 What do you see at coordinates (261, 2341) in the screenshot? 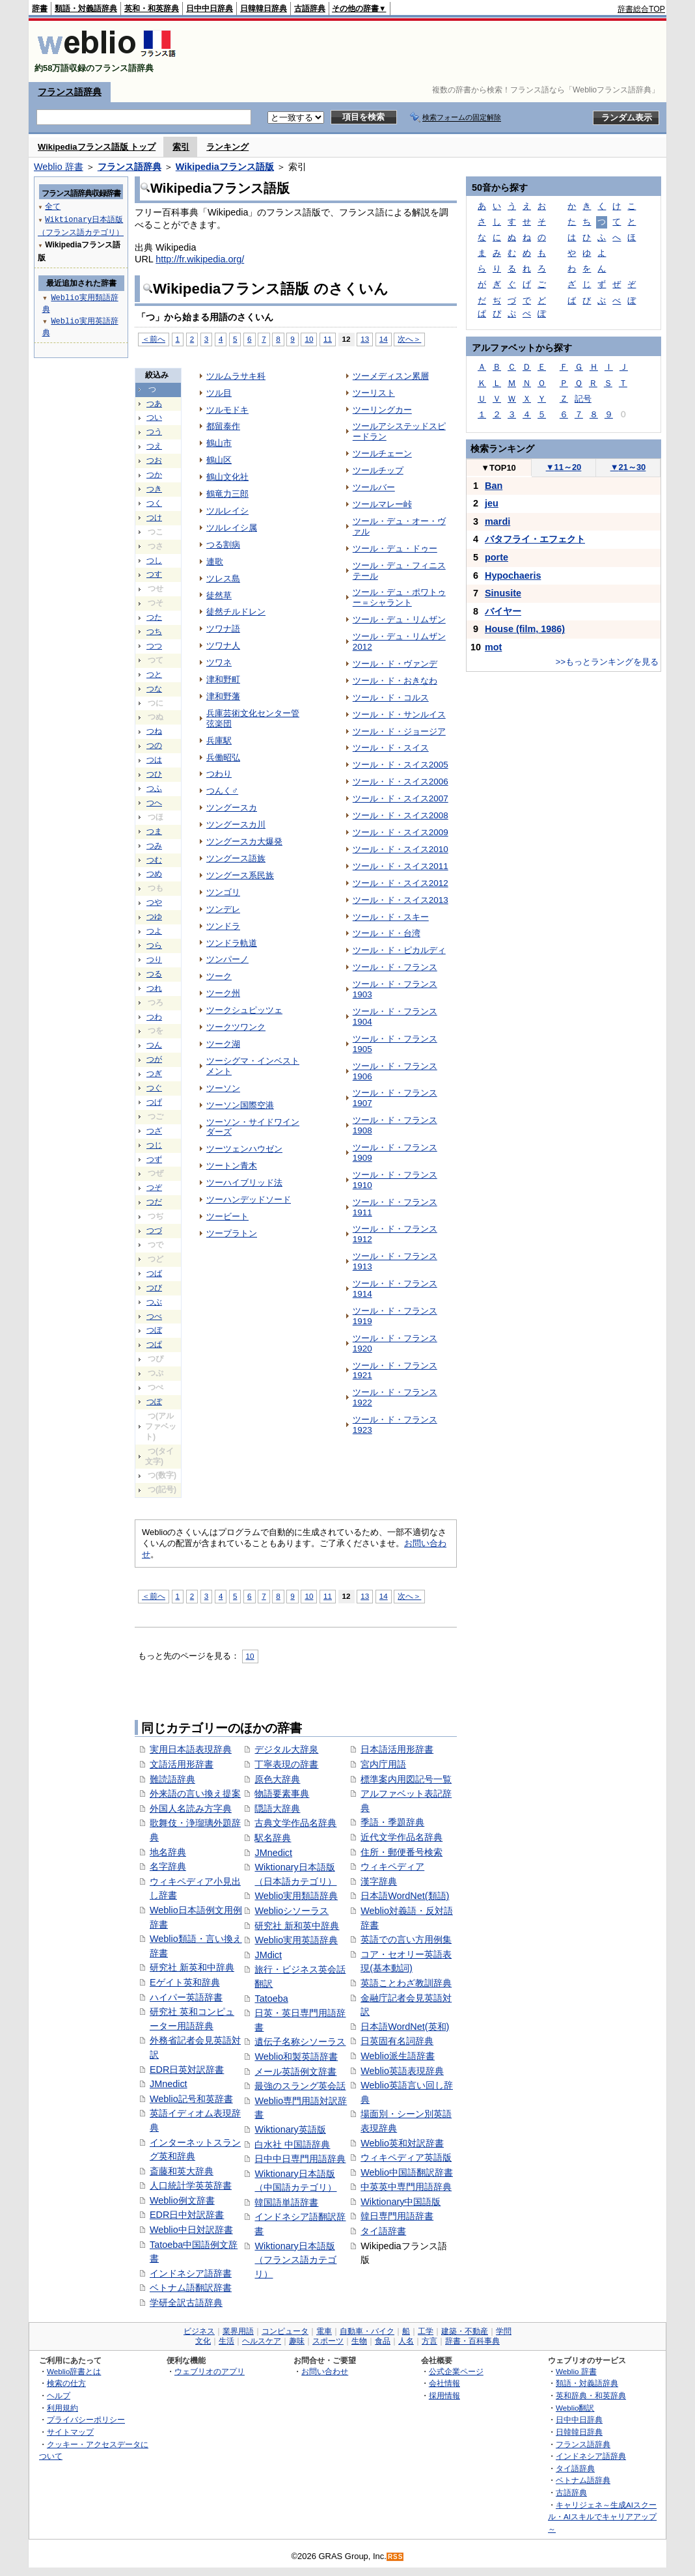
I see `ヘルスケア` at bounding box center [261, 2341].